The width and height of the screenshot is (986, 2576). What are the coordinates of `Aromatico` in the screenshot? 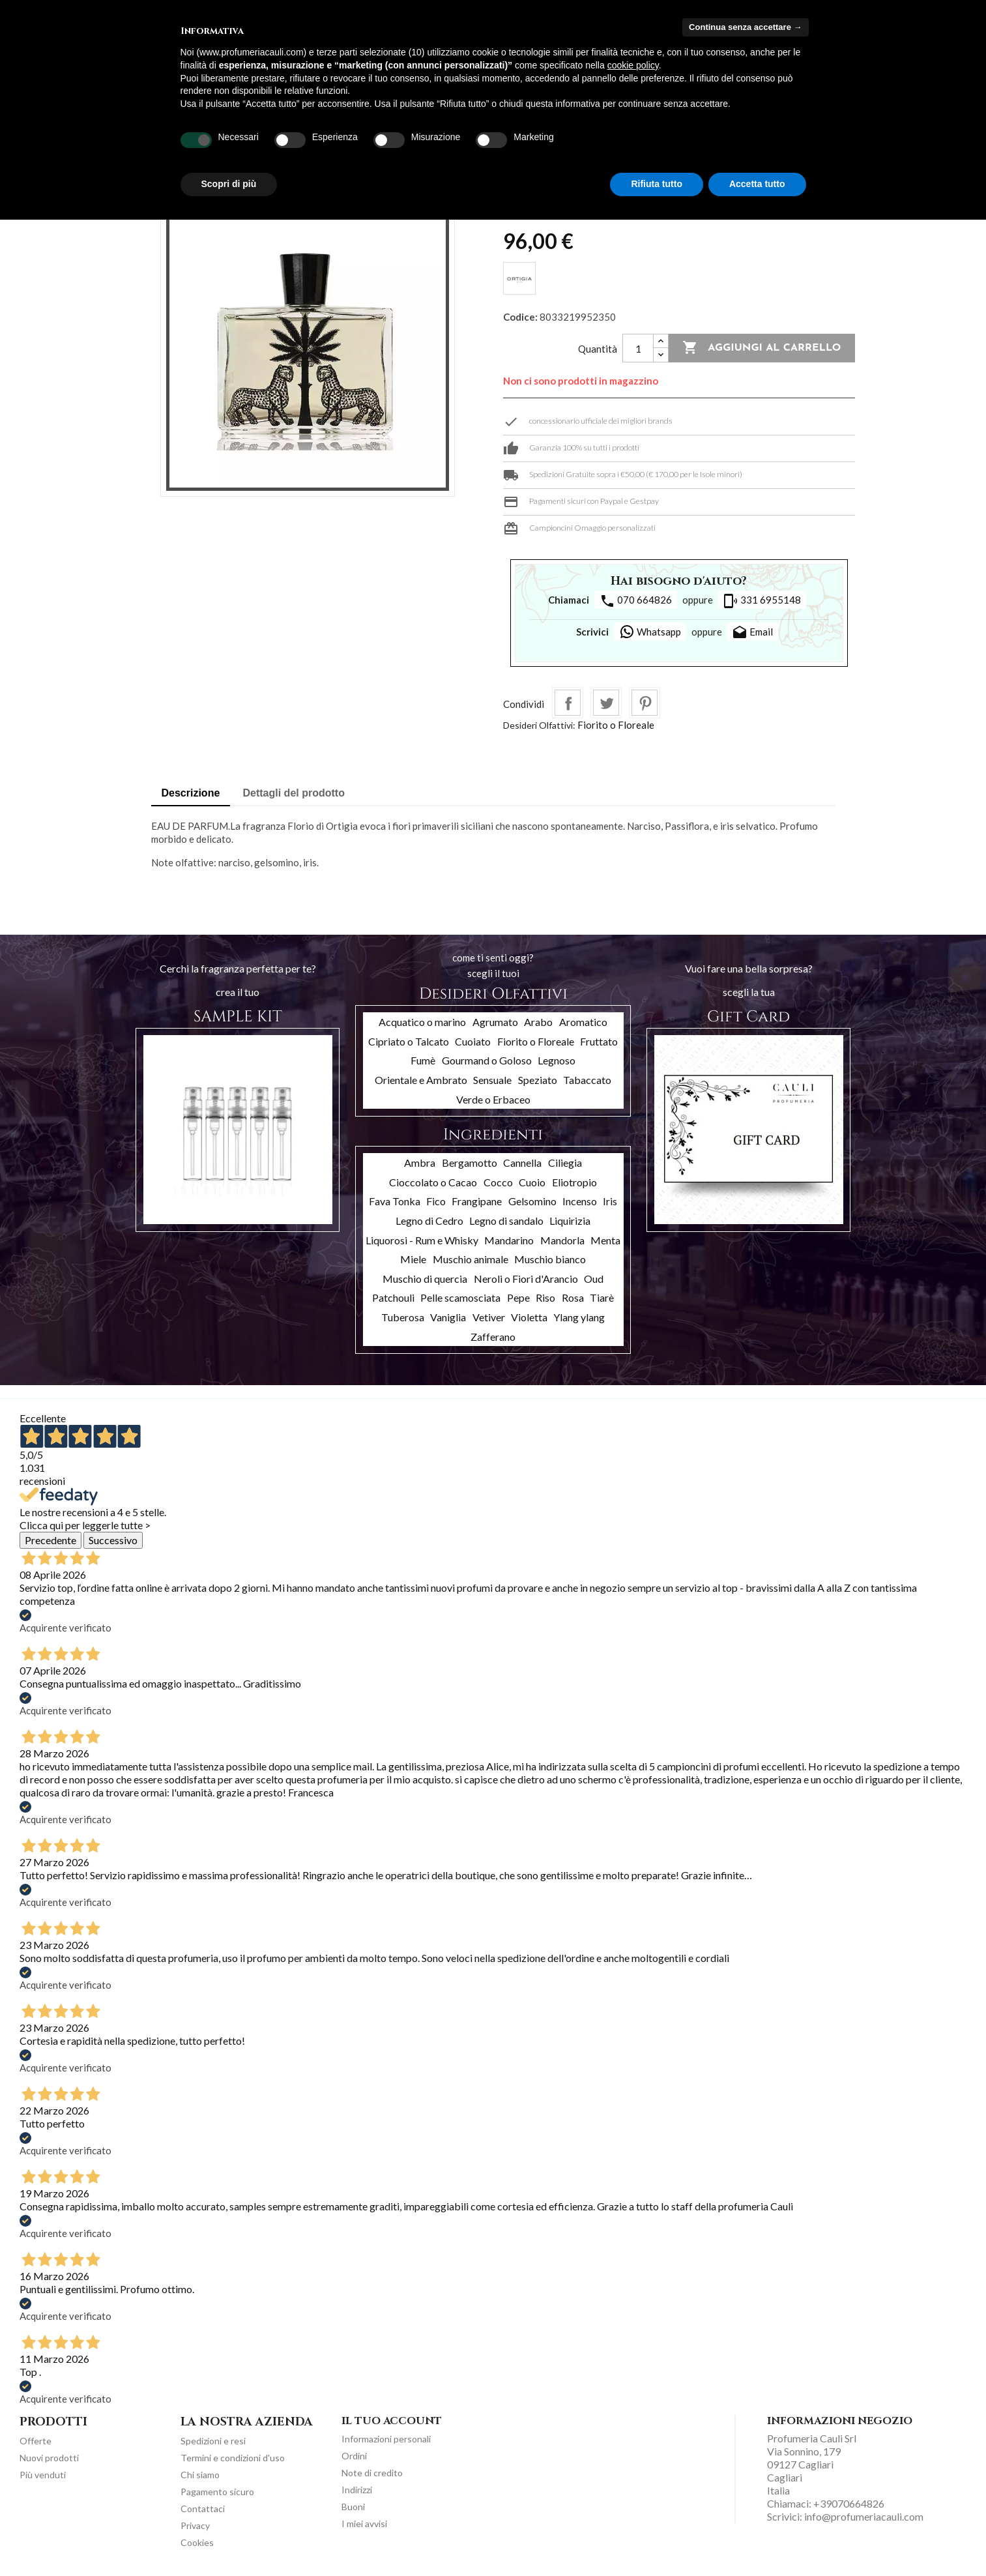 It's located at (583, 1022).